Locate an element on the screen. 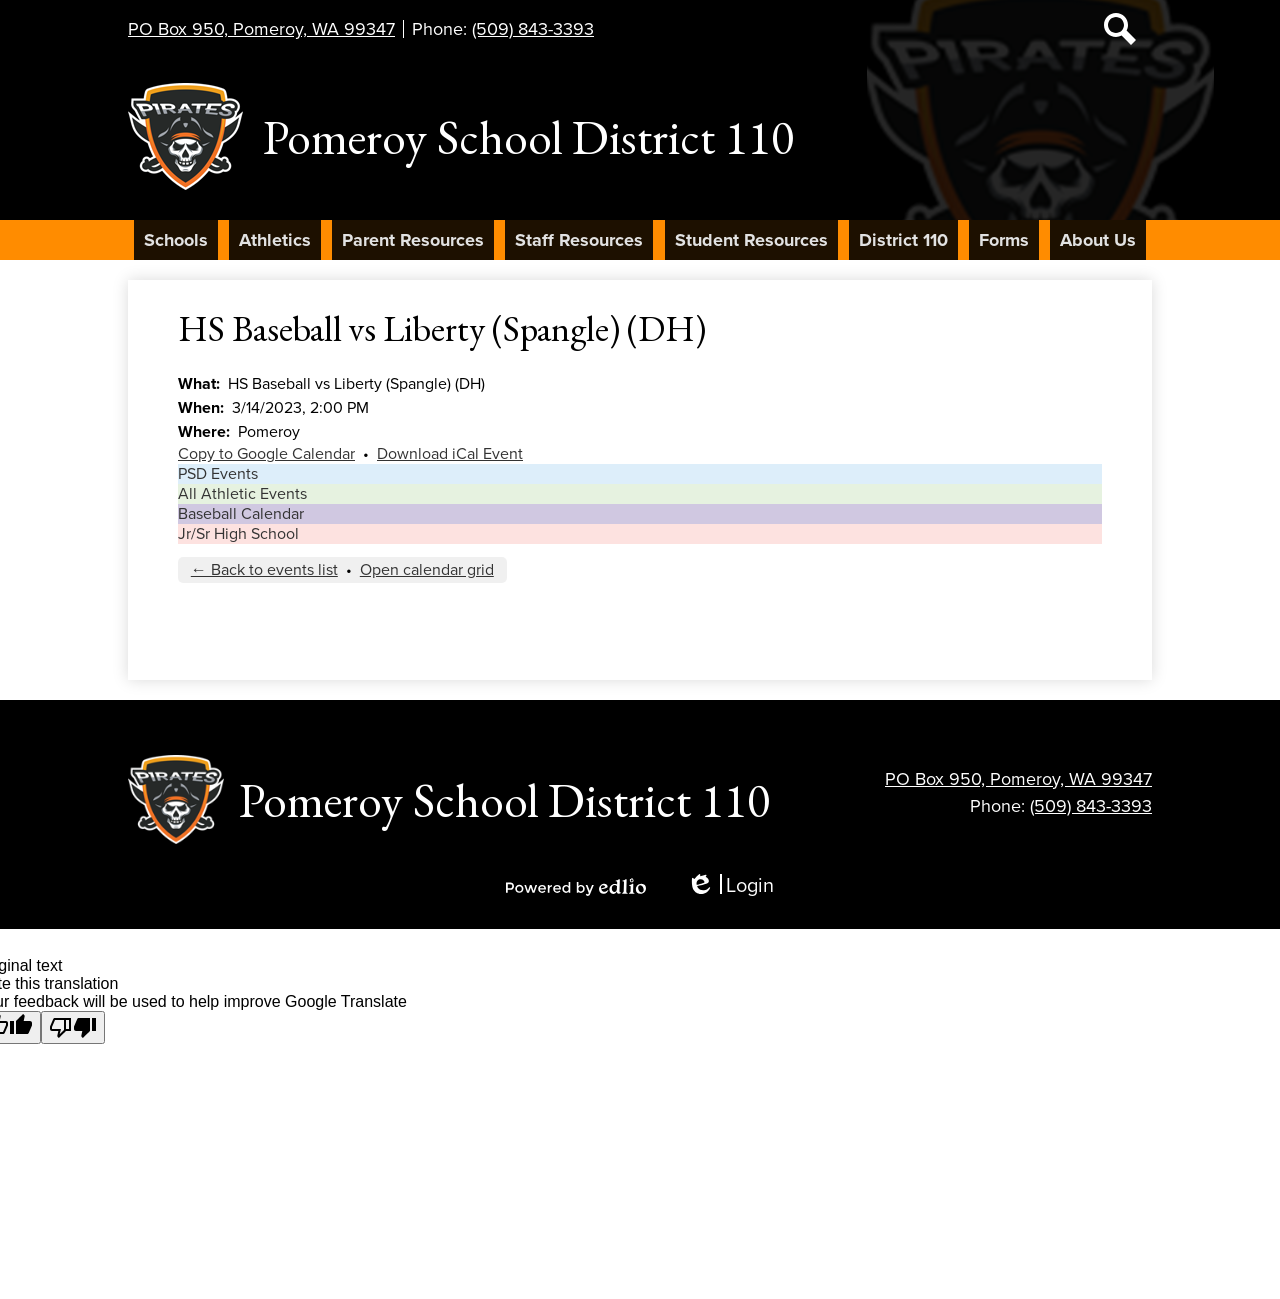  Search is located at coordinates (1120, 33).